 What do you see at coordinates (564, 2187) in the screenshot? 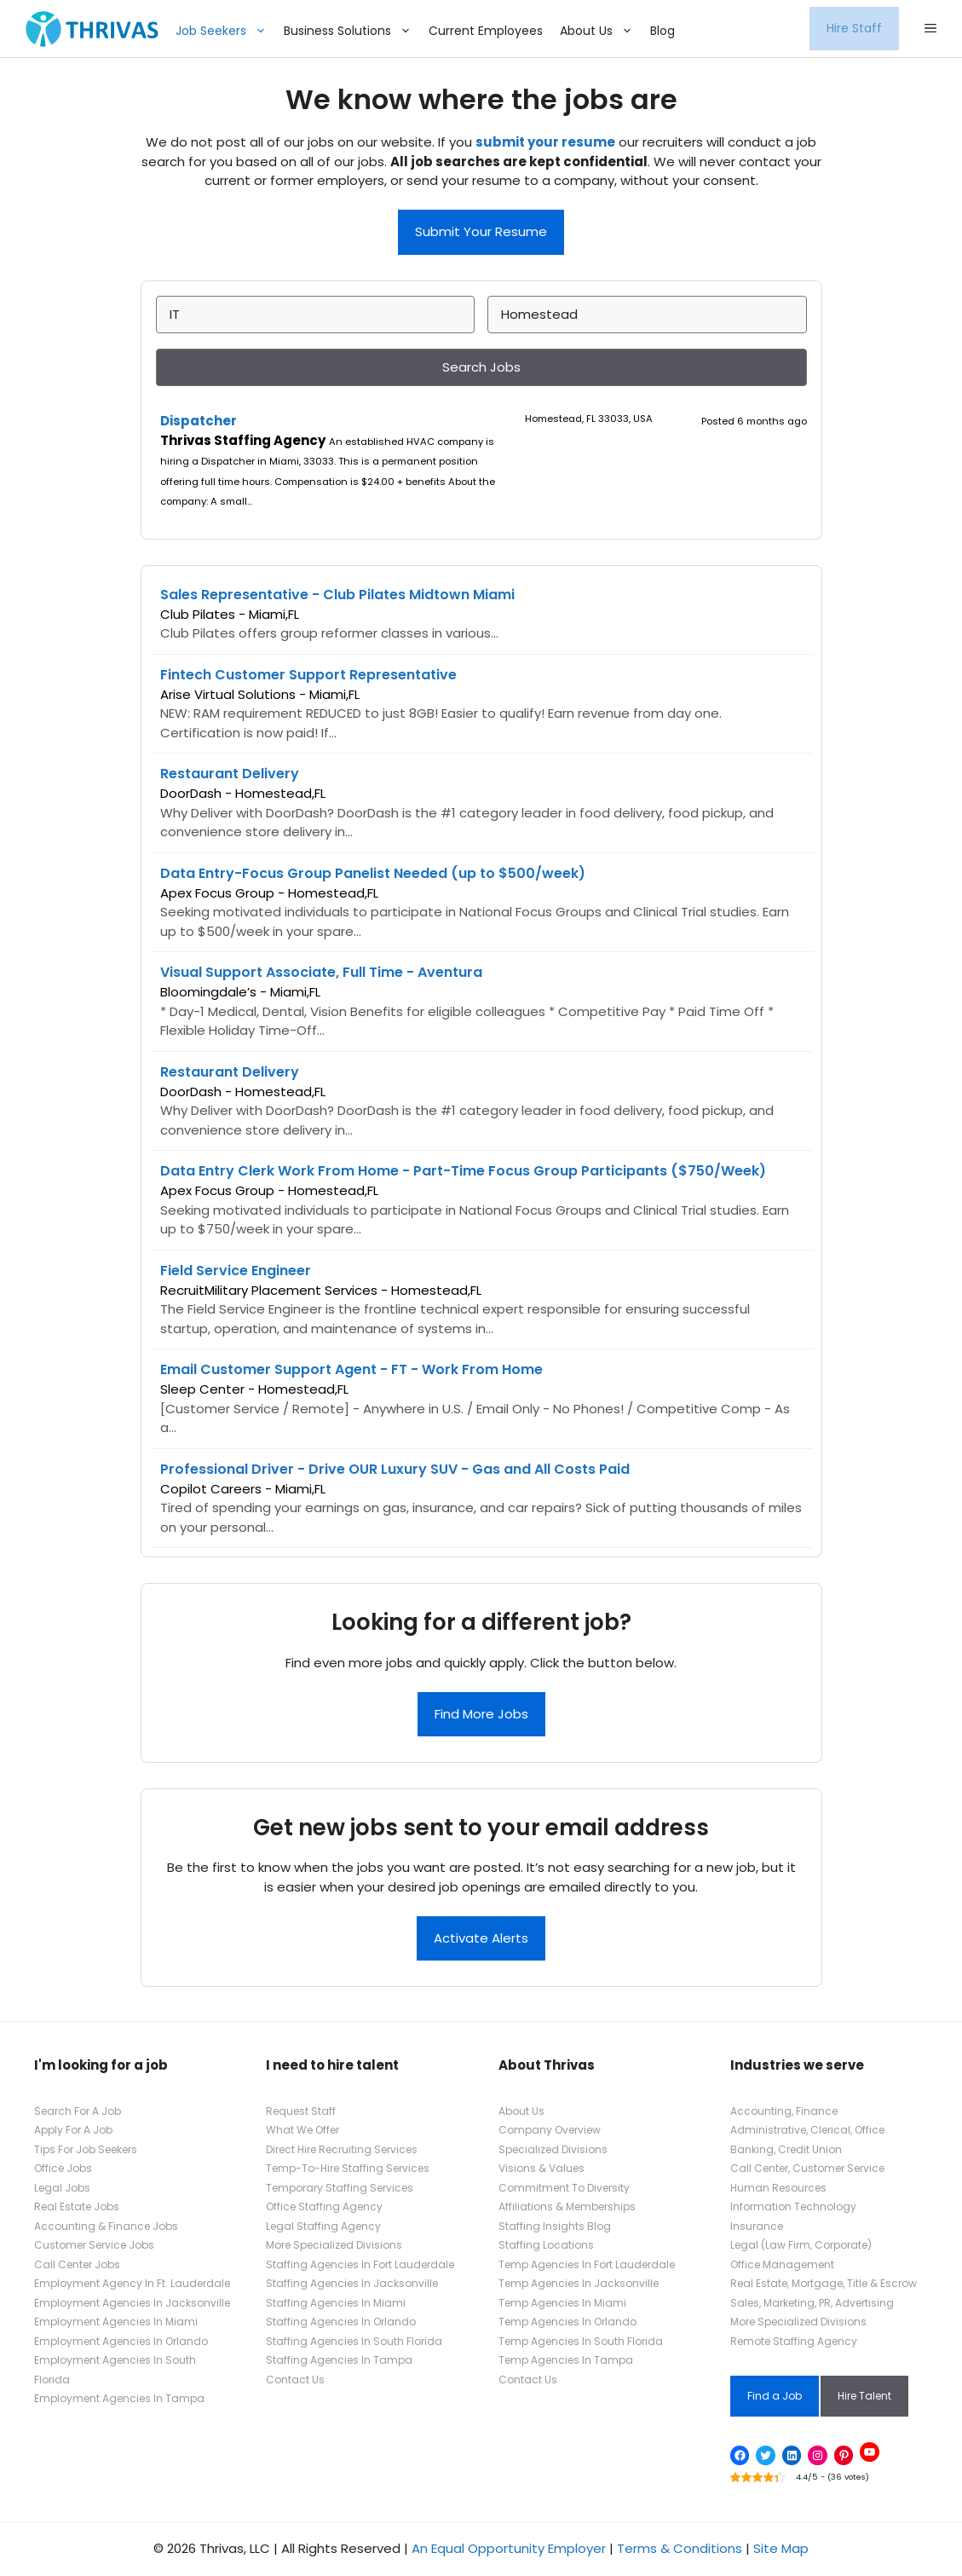
I see `Commitment To Diversity` at bounding box center [564, 2187].